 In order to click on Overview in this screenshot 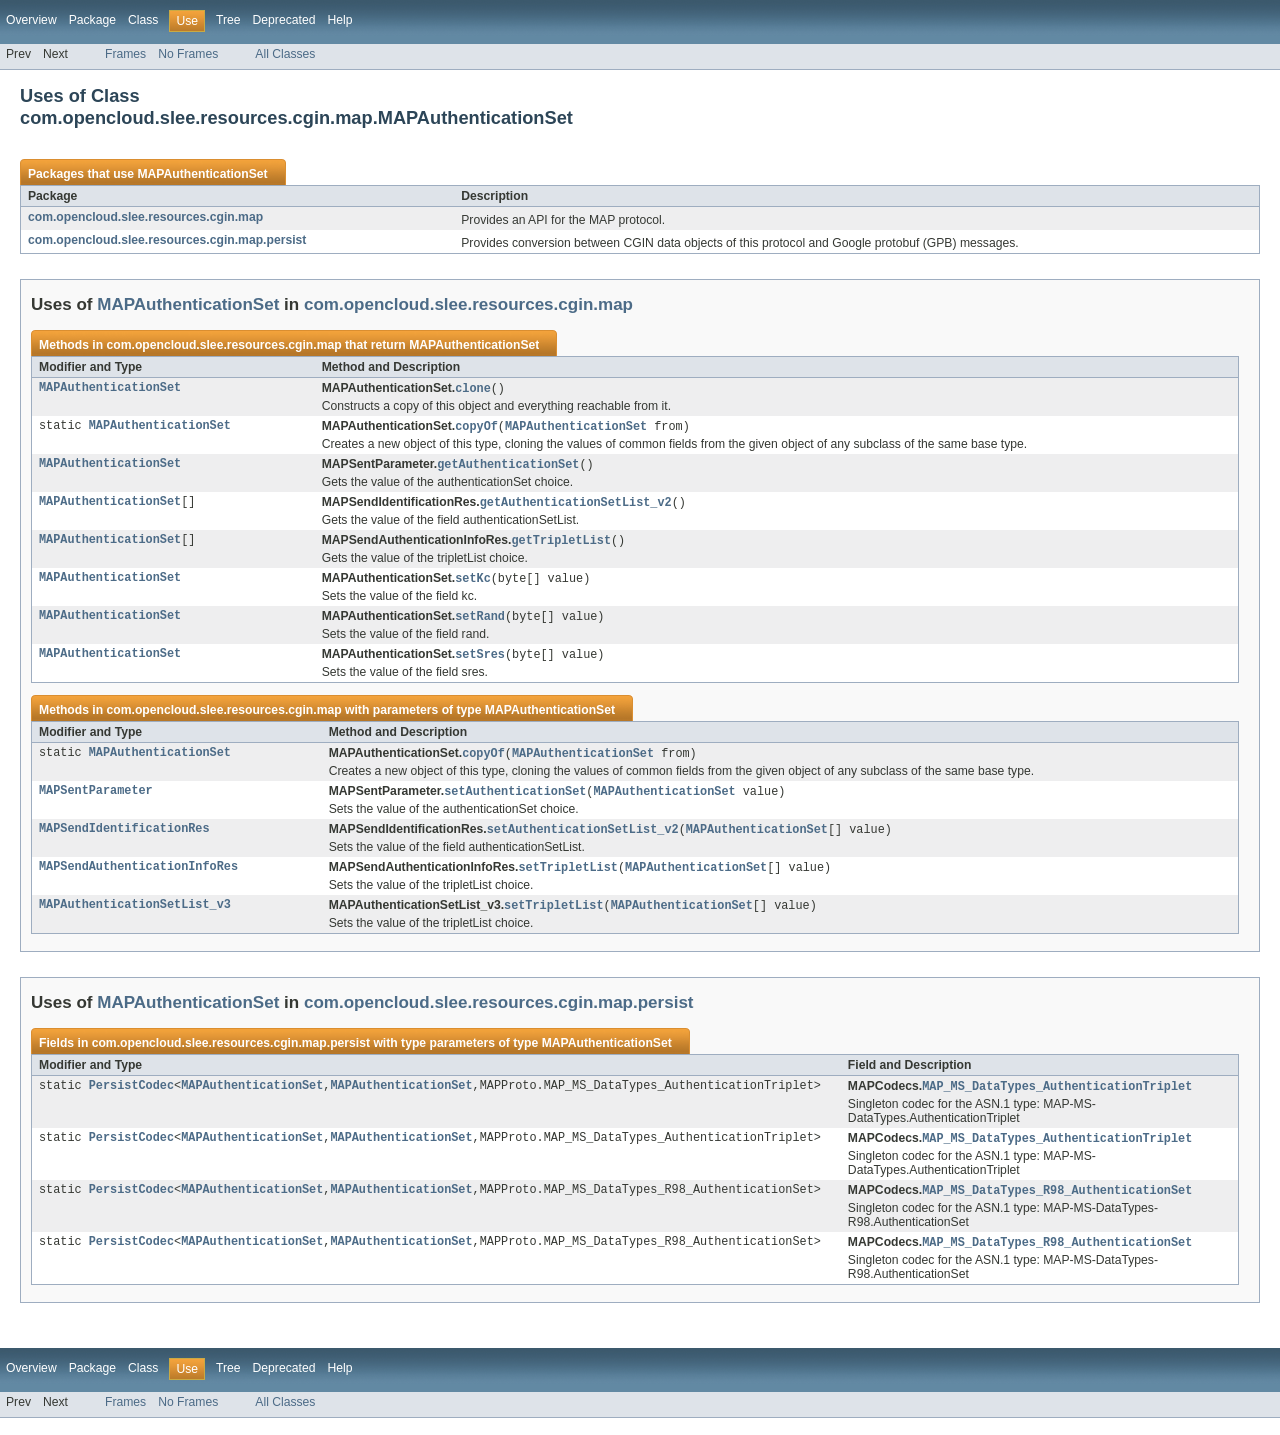, I will do `click(31, 20)`.